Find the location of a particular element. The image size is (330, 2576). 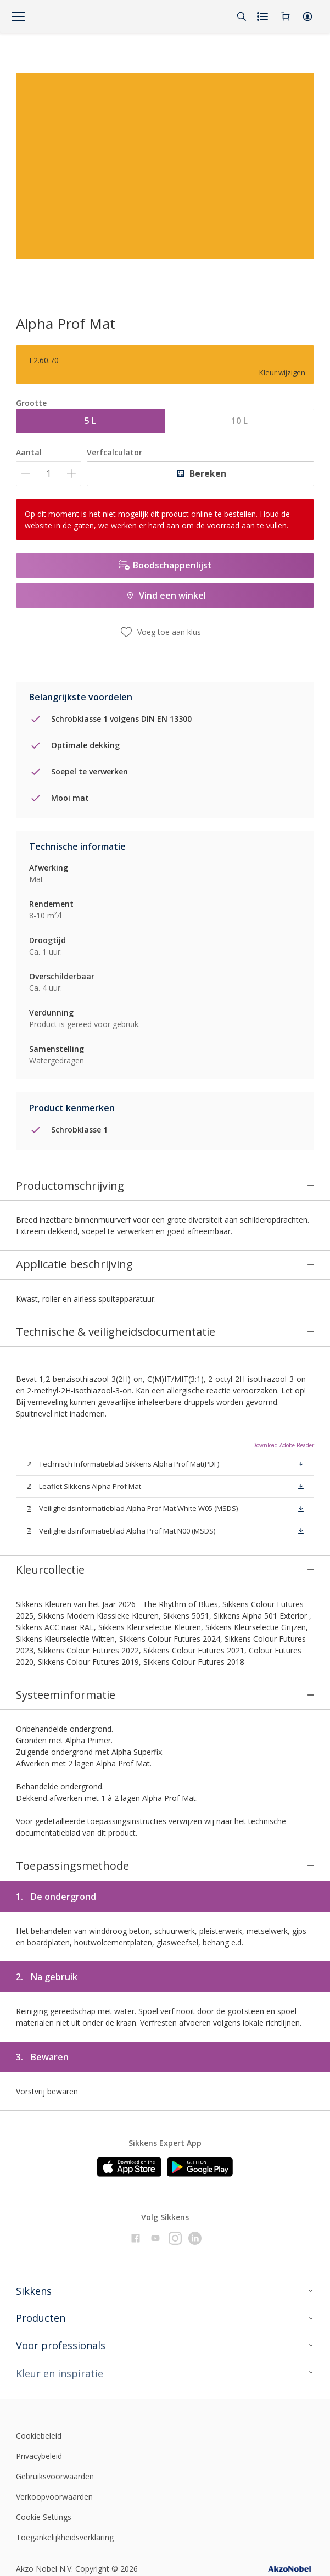

[button] is located at coordinates (307, 16).